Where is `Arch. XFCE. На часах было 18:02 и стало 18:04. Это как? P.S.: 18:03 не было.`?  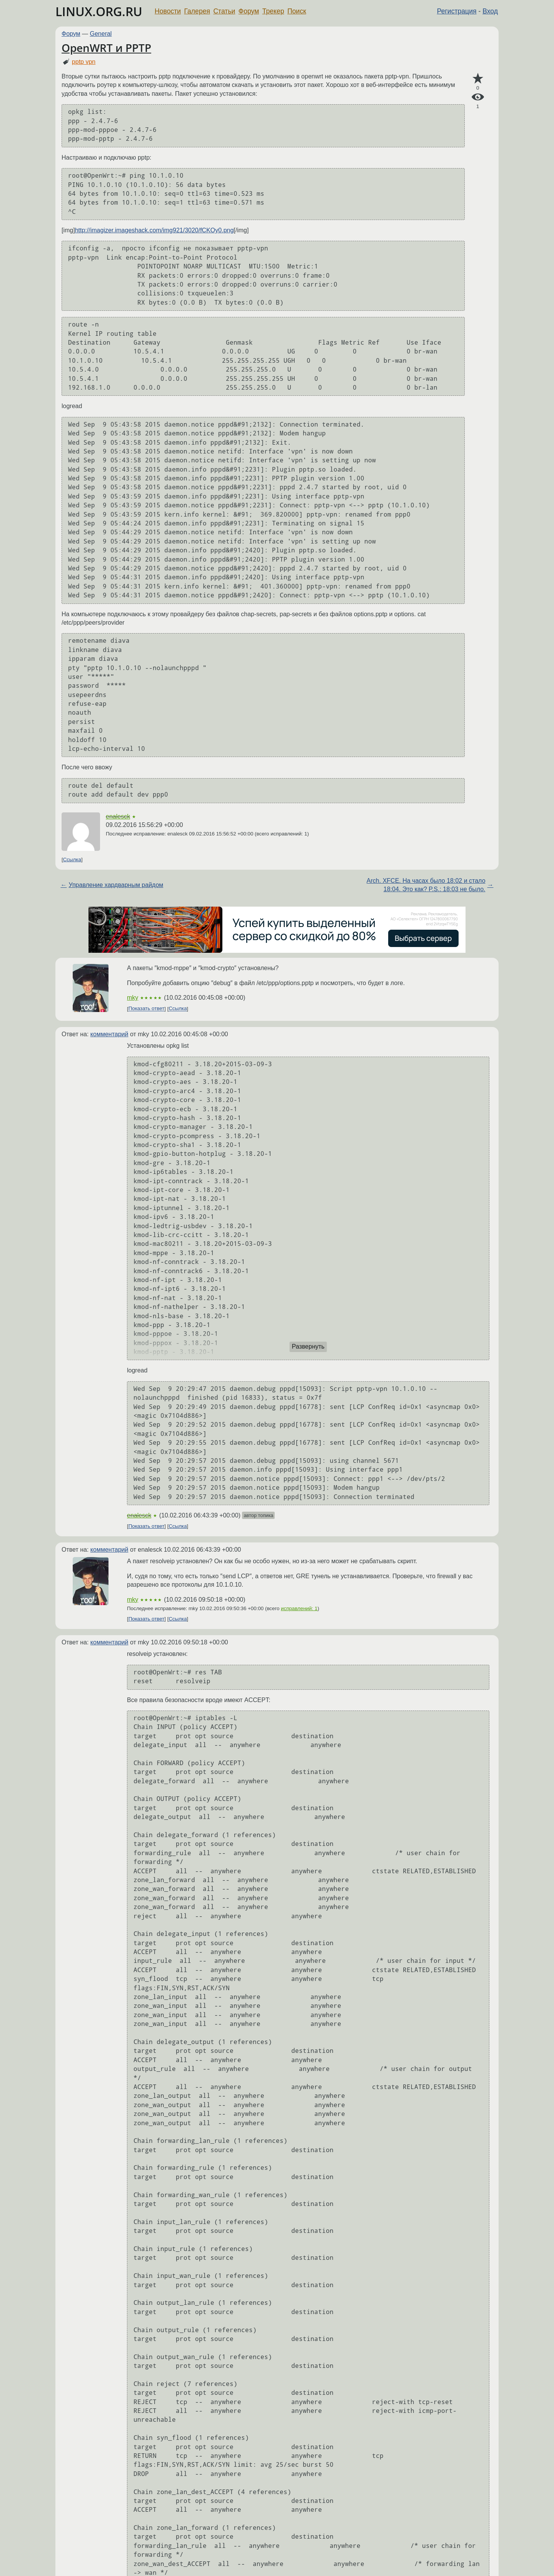 Arch. XFCE. На часах было 18:02 и стало 18:04. Это как? P.S.: 18:03 не было. is located at coordinates (426, 884).